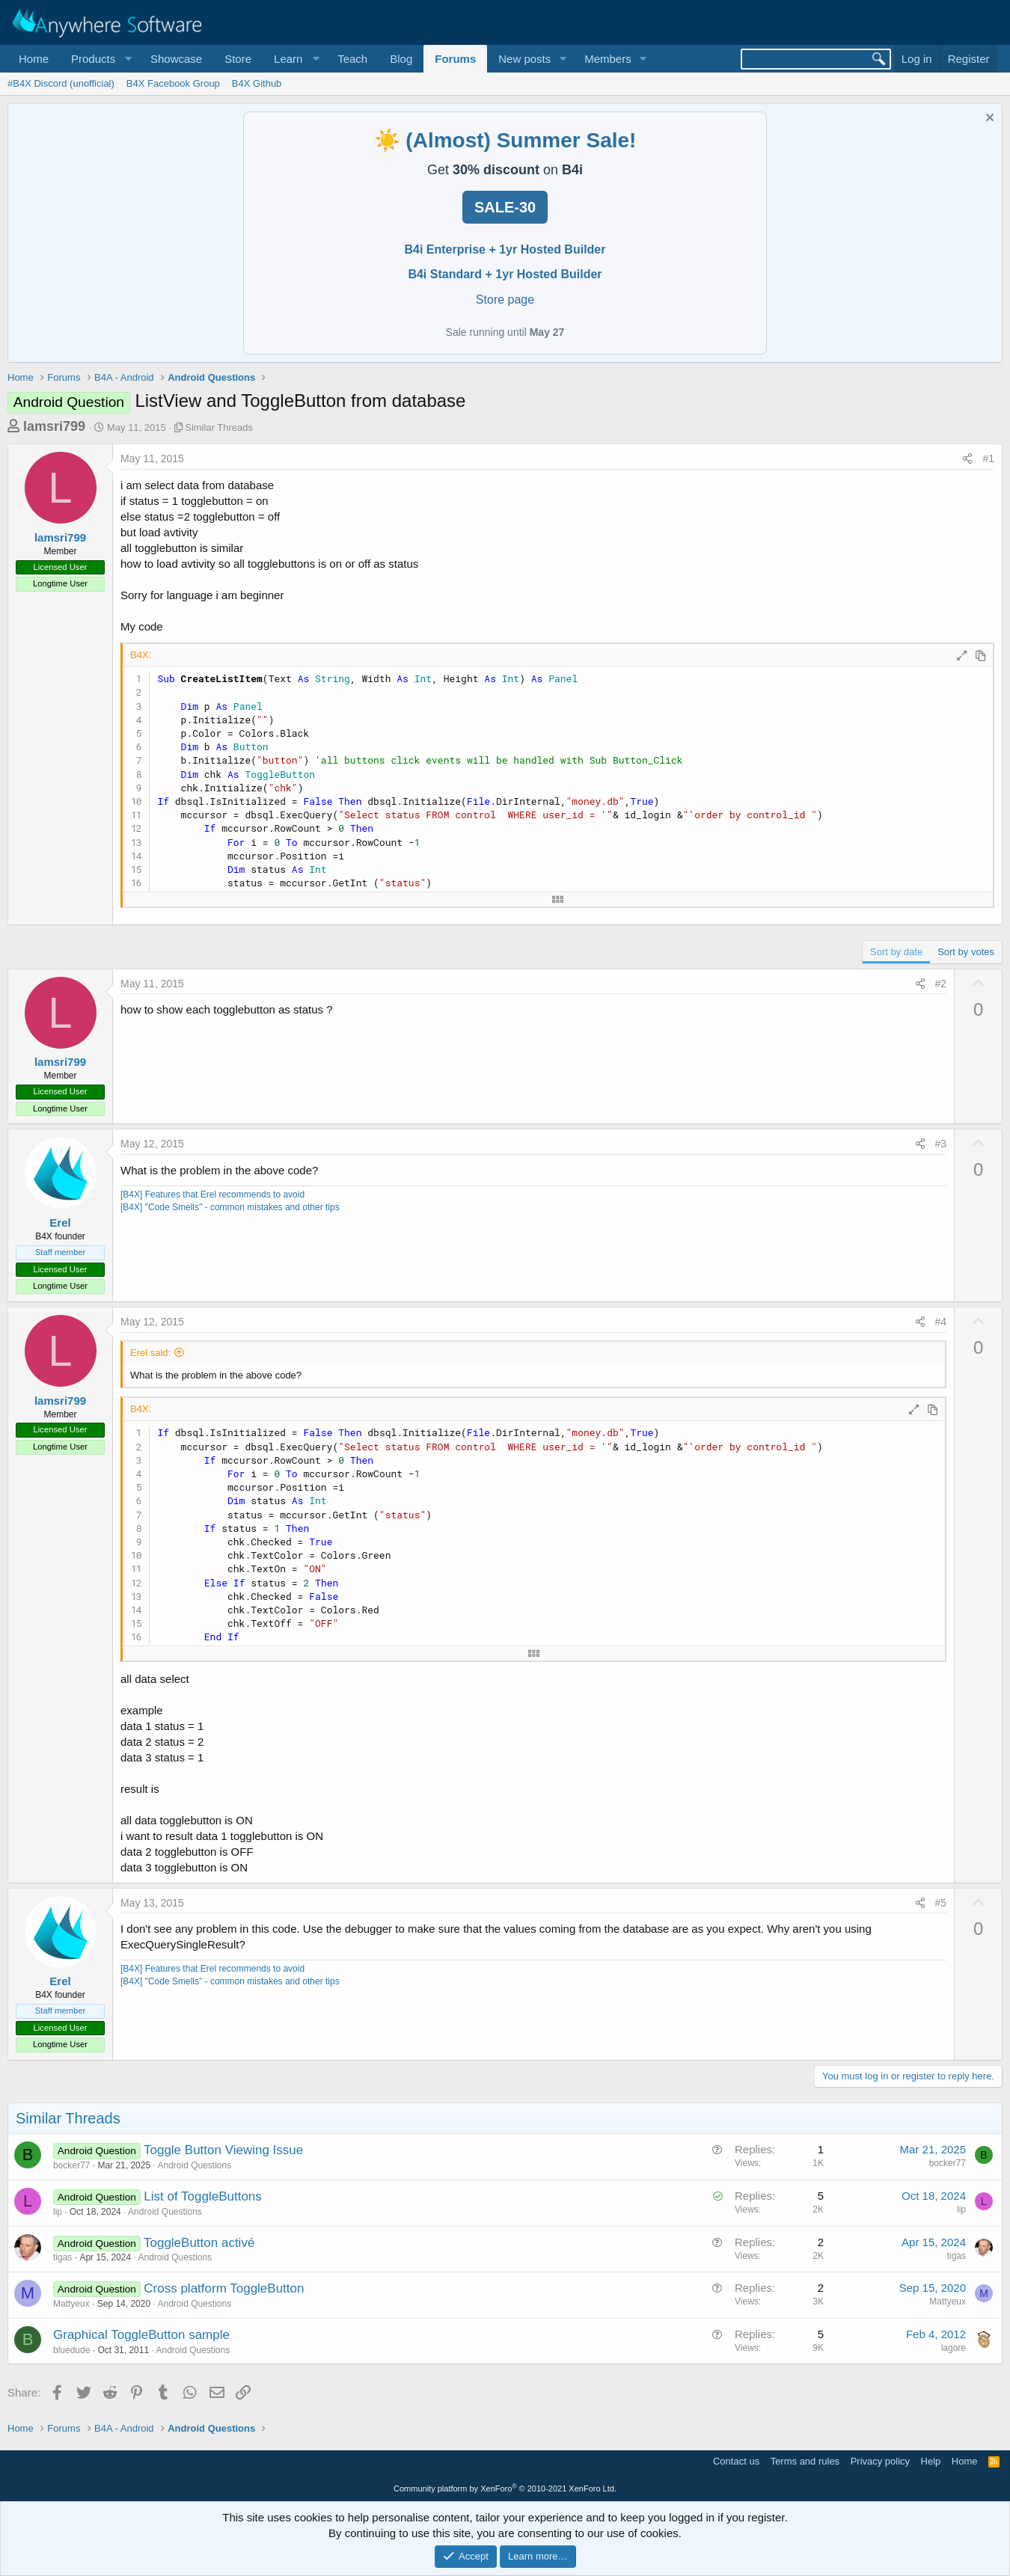 The height and width of the screenshot is (2576, 1010). Describe the element at coordinates (505, 274) in the screenshot. I see `B4i Standard + 1yr Hosted Builder` at that location.